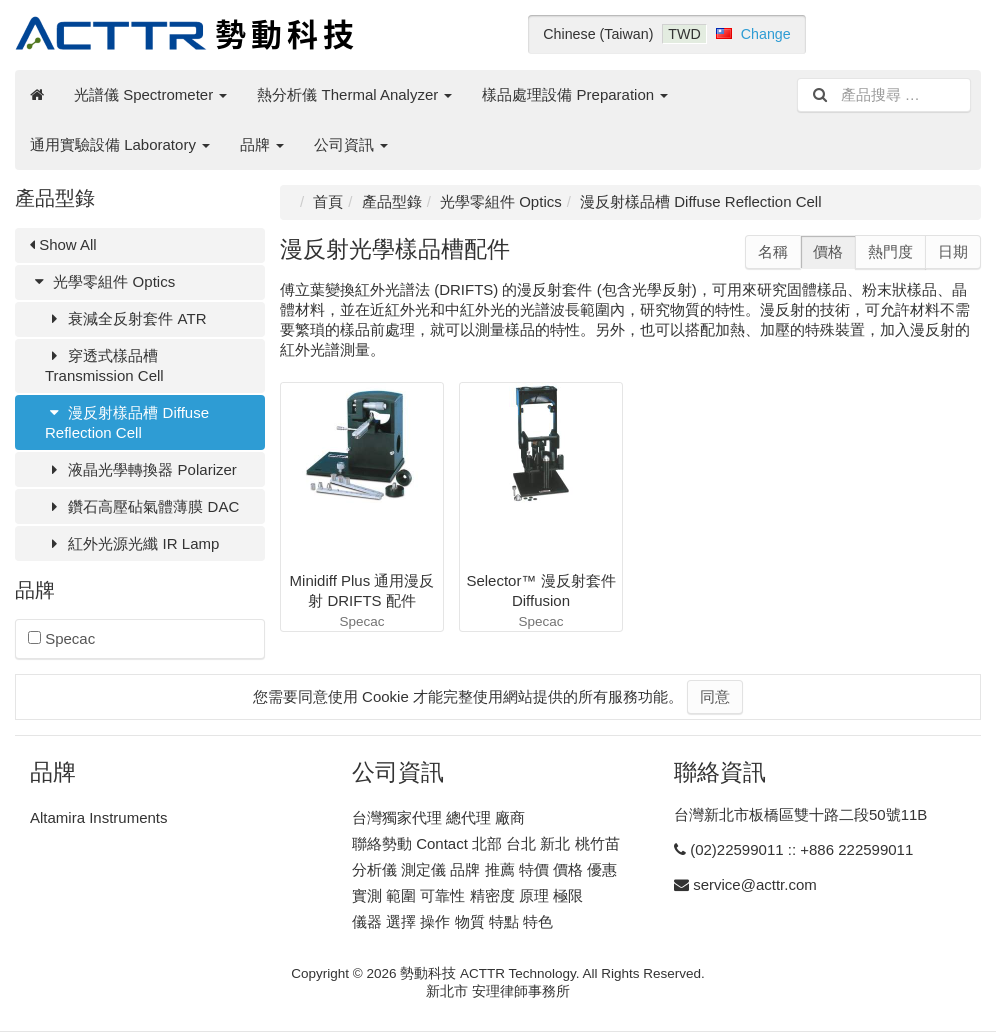  What do you see at coordinates (773, 251) in the screenshot?
I see `名稱` at bounding box center [773, 251].